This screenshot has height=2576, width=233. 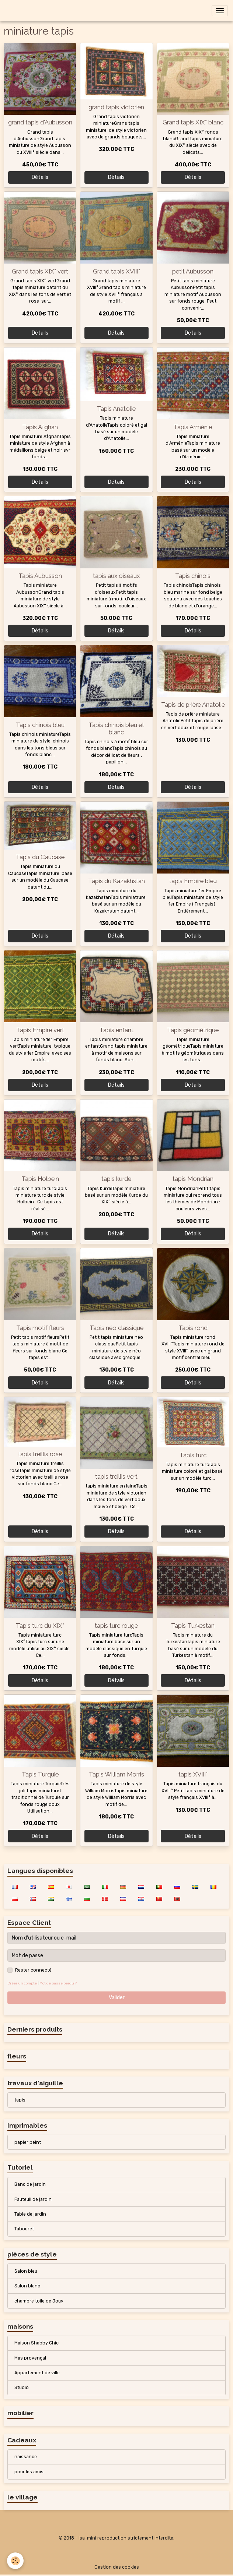 I want to click on Valider, so click(x=117, y=1997).